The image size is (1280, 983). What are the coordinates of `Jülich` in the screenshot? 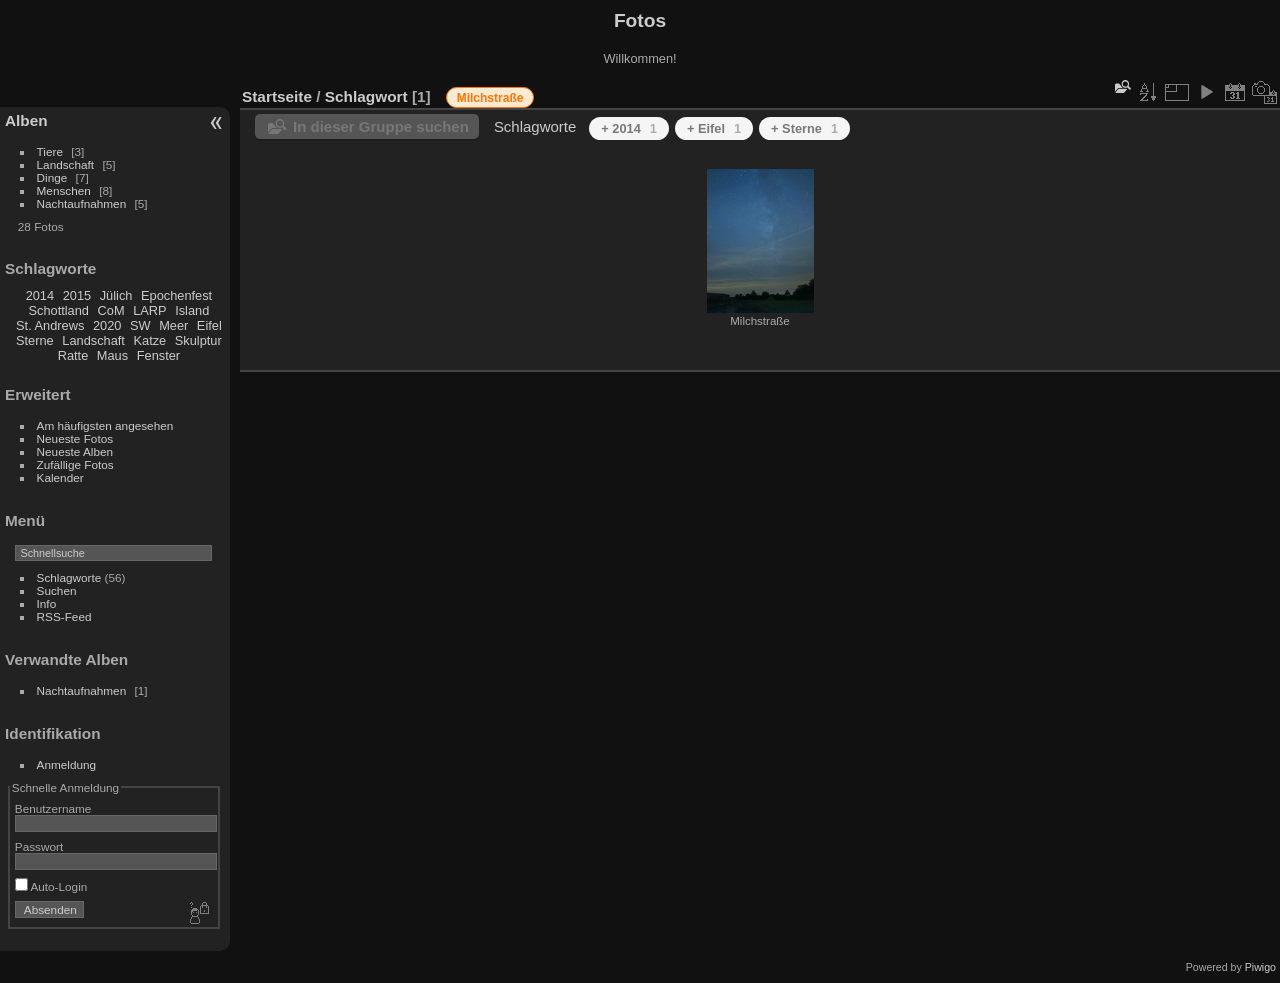 It's located at (116, 295).